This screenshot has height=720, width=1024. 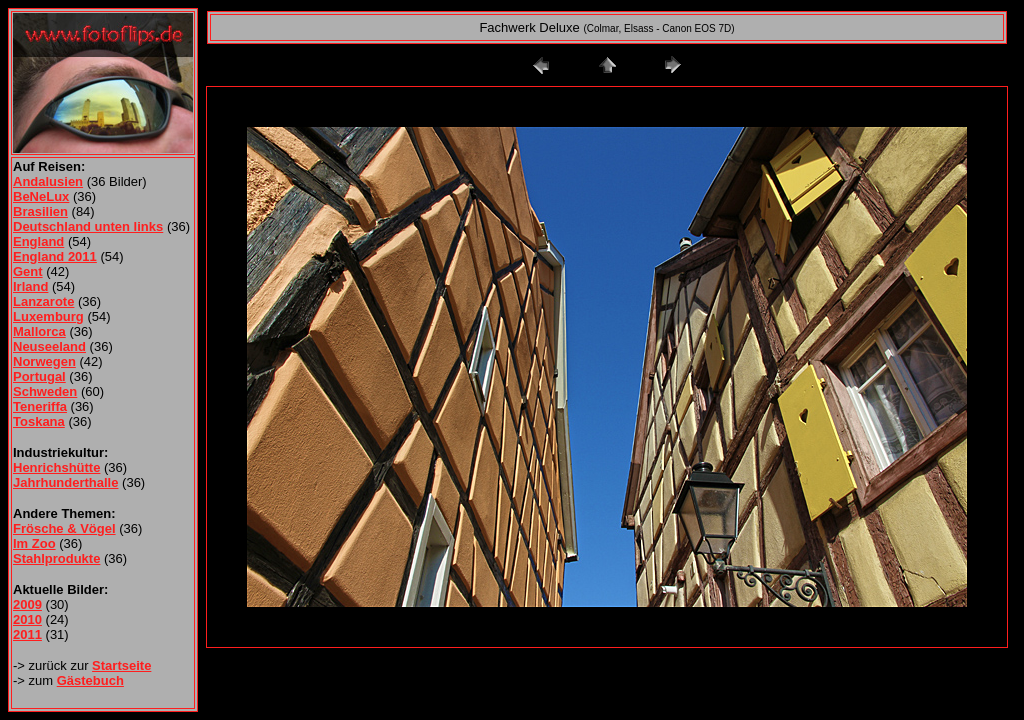 I want to click on Toskana, so click(x=39, y=421).